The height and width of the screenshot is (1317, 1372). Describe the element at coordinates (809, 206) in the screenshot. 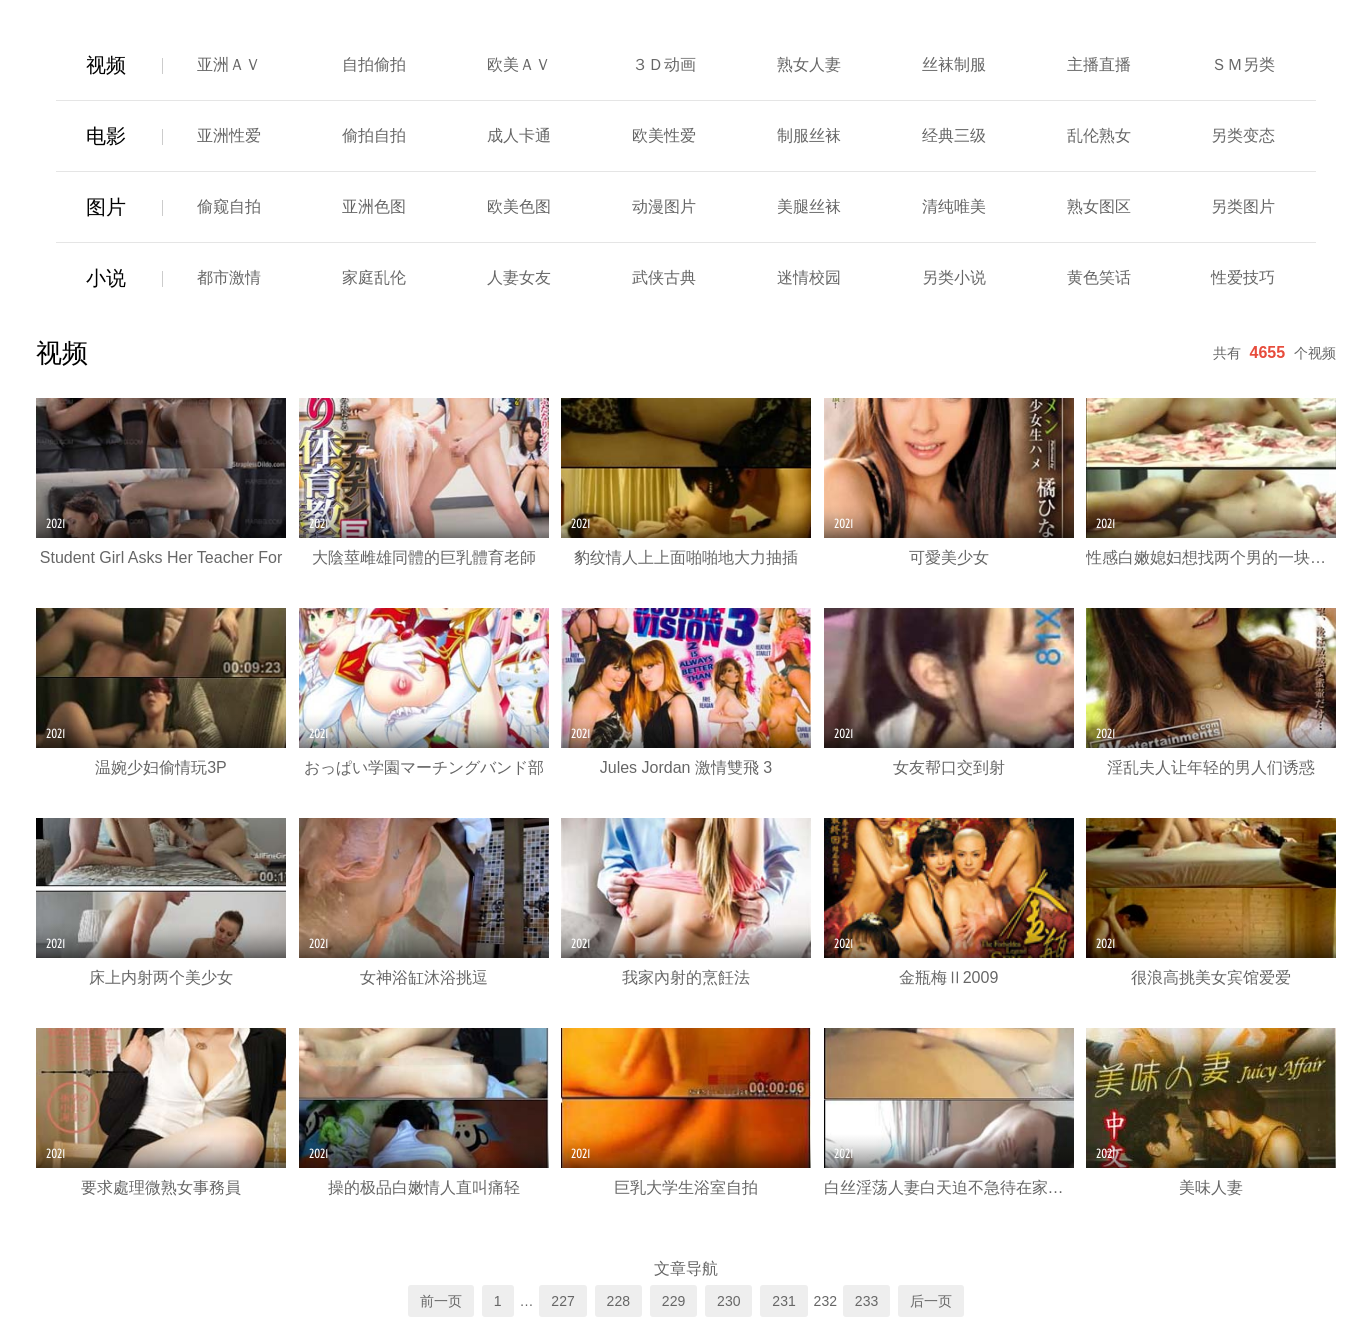

I see `美腿丝袜` at that location.